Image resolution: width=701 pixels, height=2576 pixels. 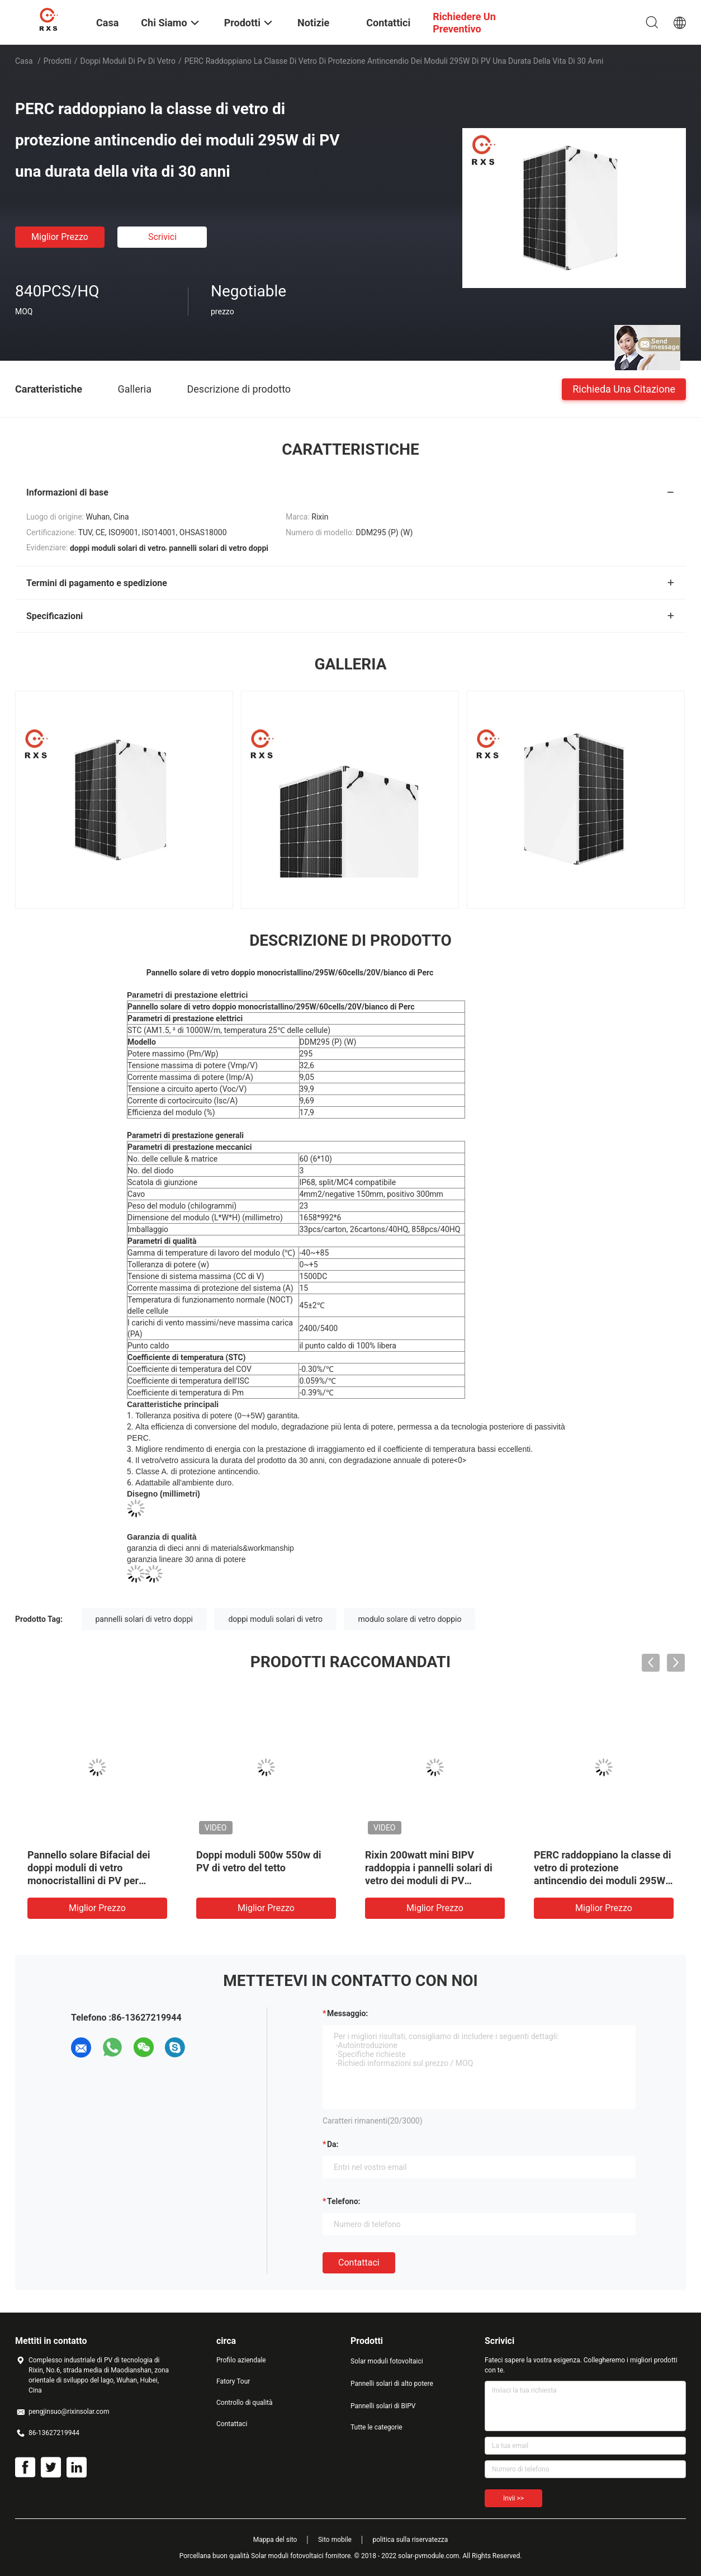 I want to click on politica sulla riservatezza, so click(x=410, y=2540).